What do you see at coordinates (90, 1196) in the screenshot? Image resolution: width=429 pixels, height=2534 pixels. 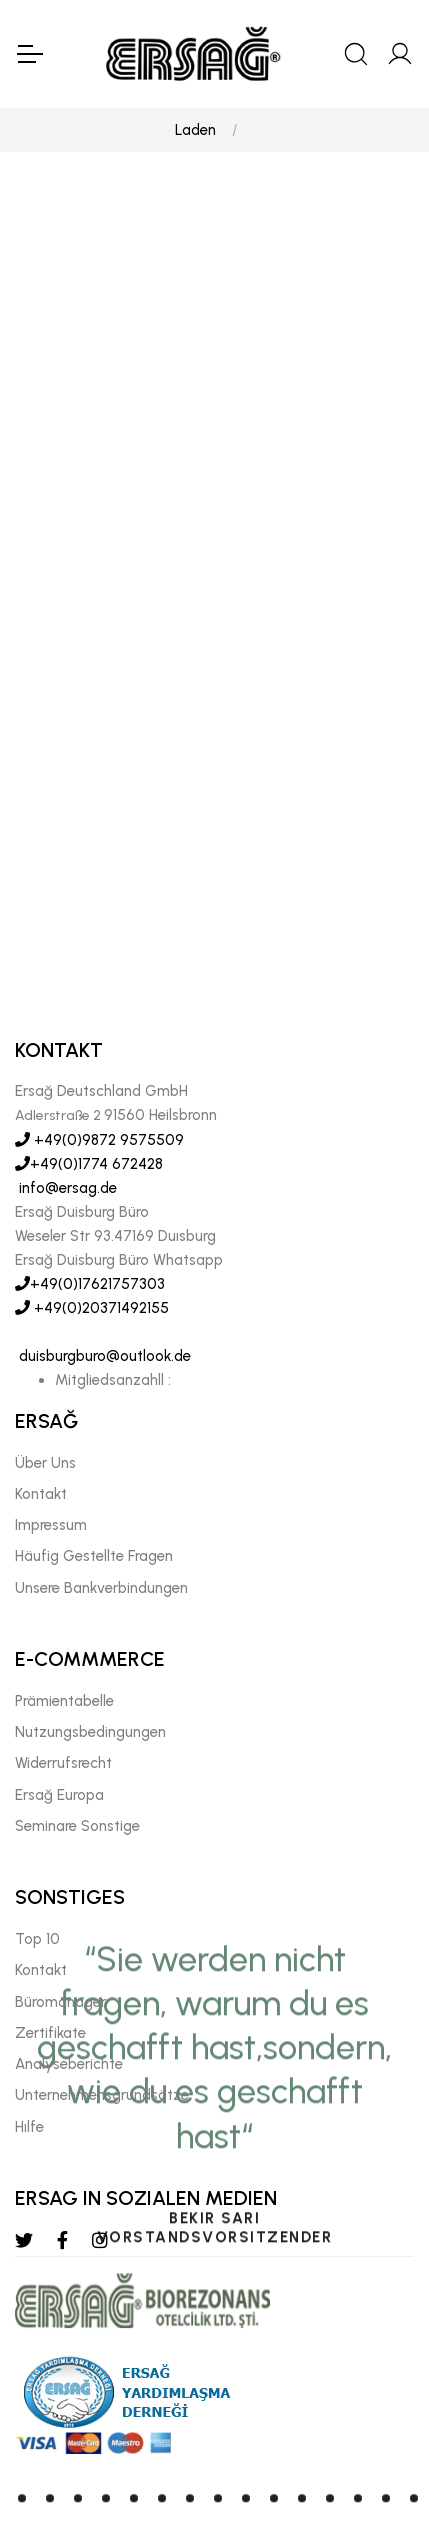 I see `+49(0)17621757303` at bounding box center [90, 1196].